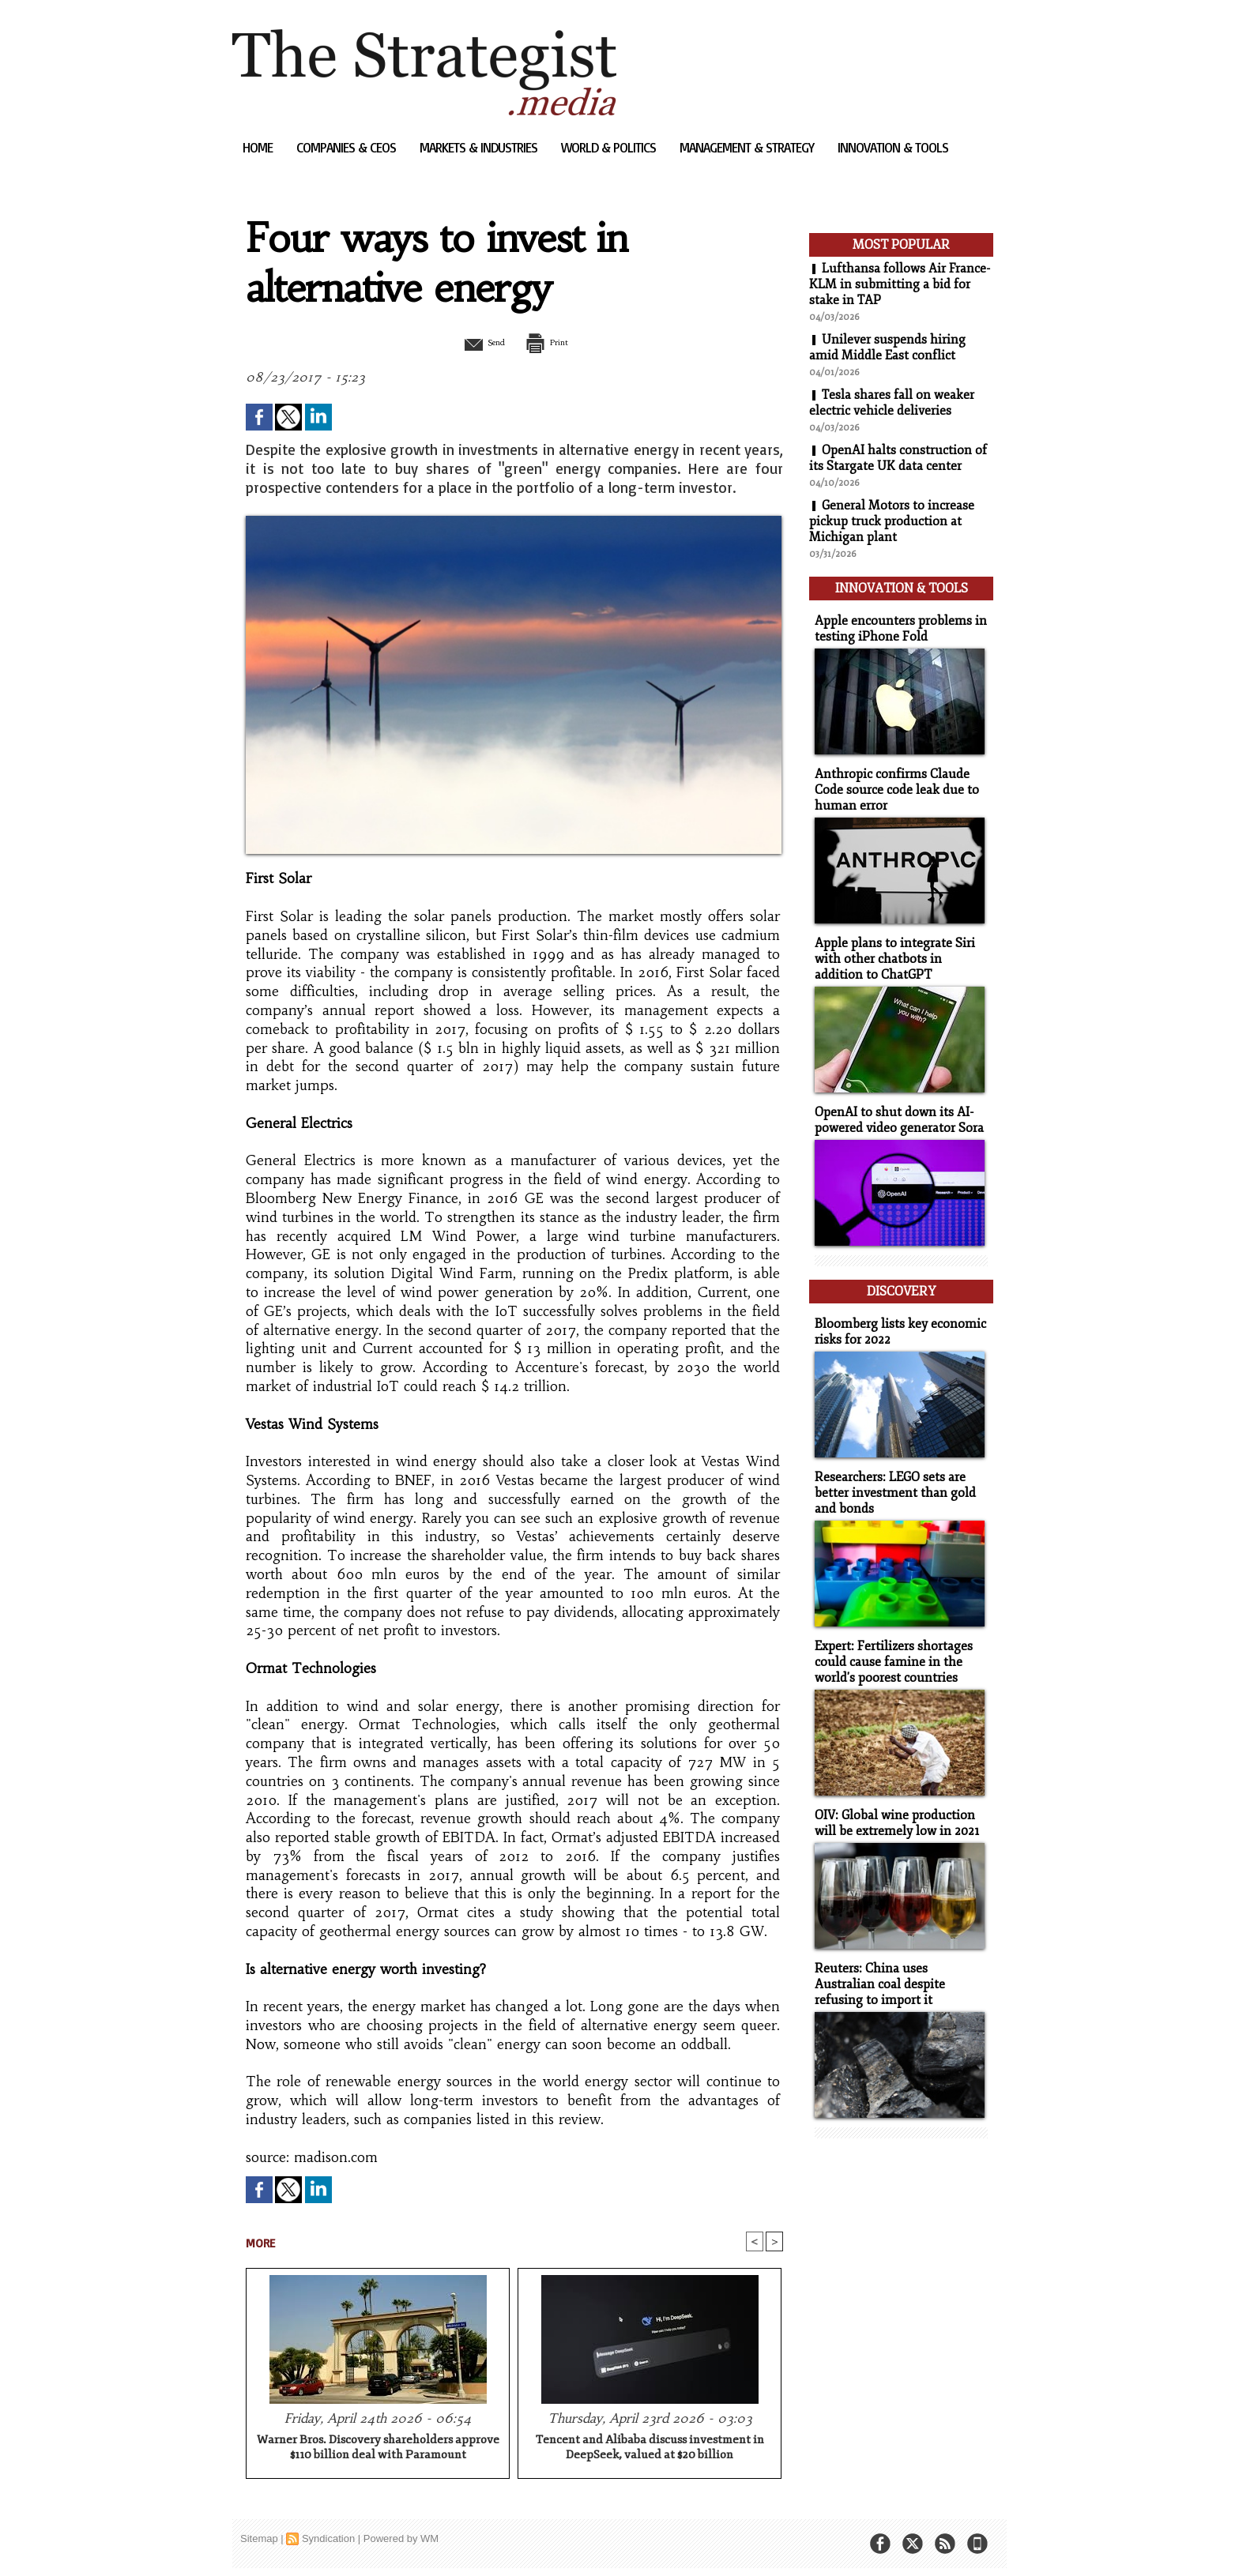 This screenshot has width=1239, height=2576. I want to click on Management & Strategy, so click(748, 147).